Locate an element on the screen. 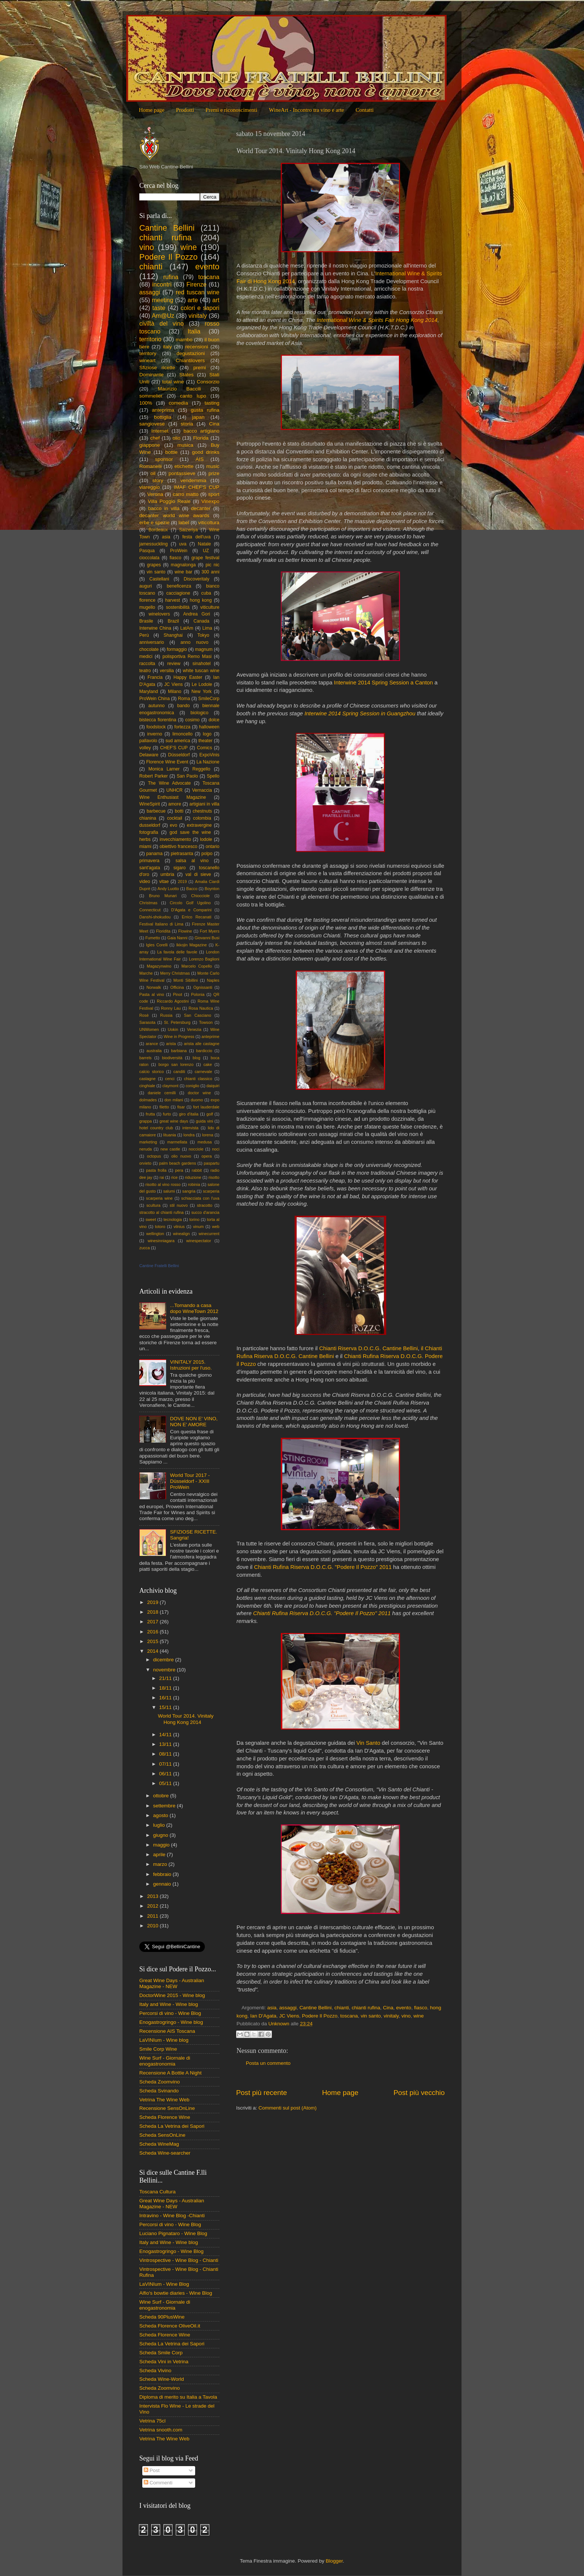 Image resolution: width=584 pixels, height=2576 pixels. Monti Sibillini is located at coordinates (186, 980).